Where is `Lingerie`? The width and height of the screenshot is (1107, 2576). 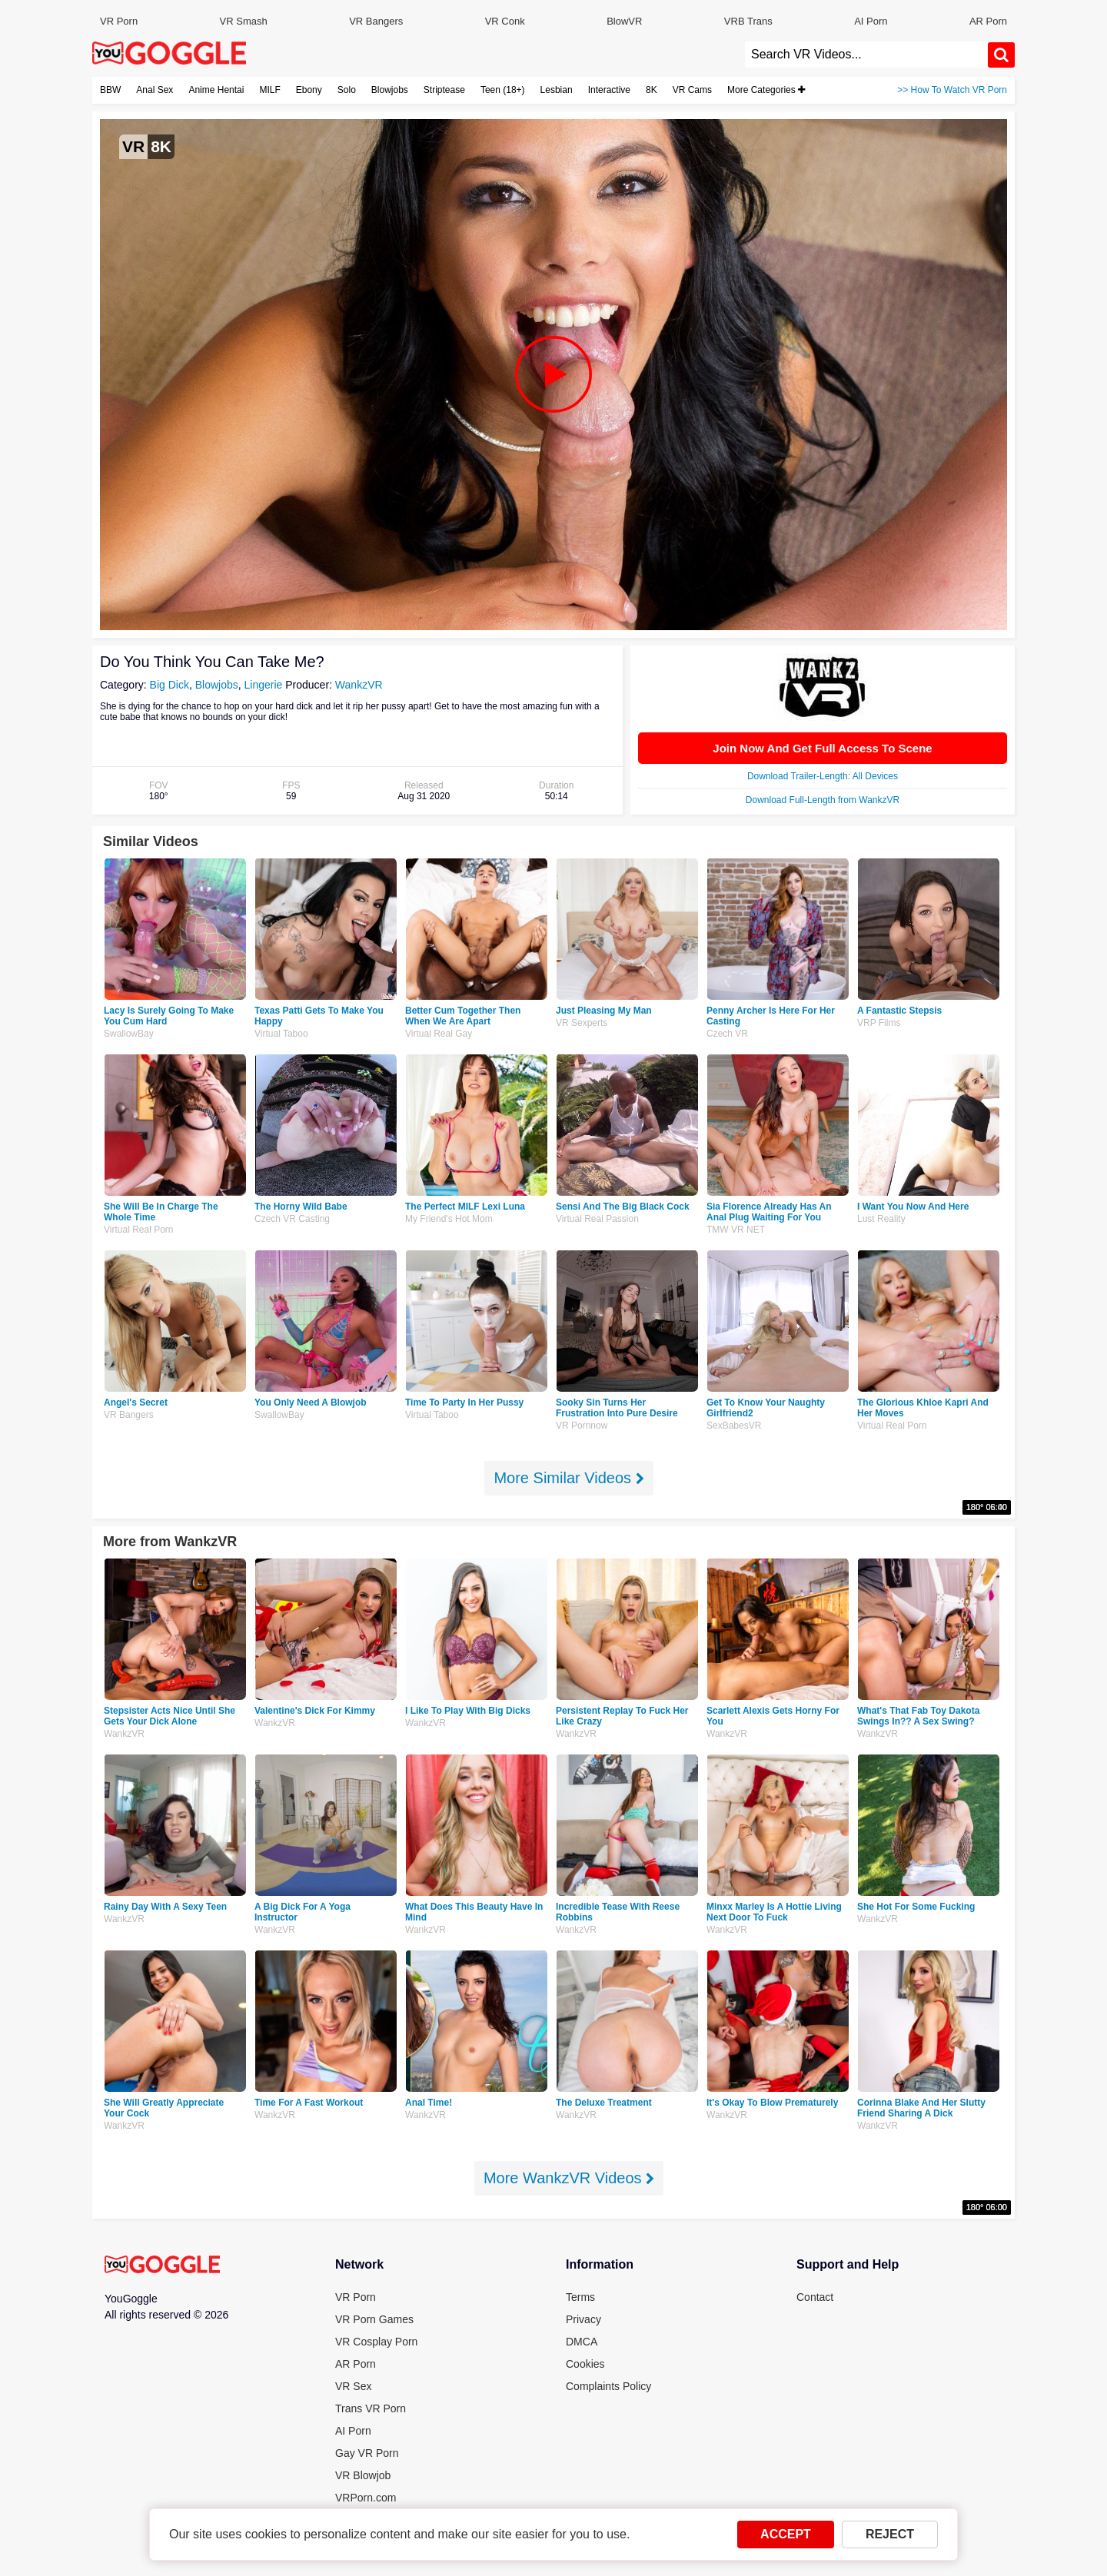 Lingerie is located at coordinates (263, 685).